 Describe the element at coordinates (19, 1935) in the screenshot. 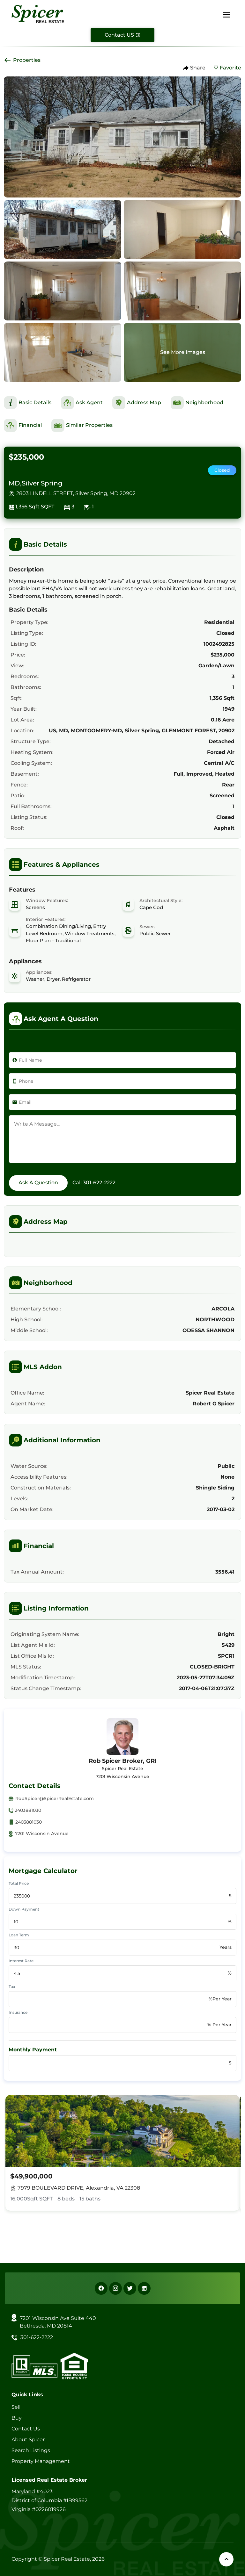

I see `Loan Term` at that location.